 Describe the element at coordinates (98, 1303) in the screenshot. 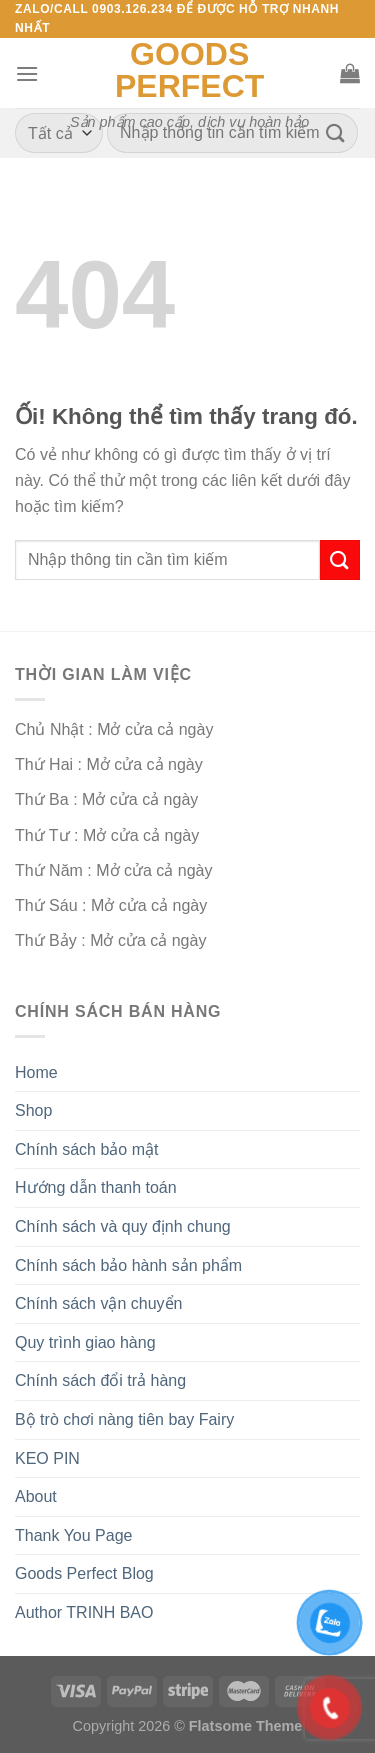

I see `Chính sách vận chuyển` at that location.